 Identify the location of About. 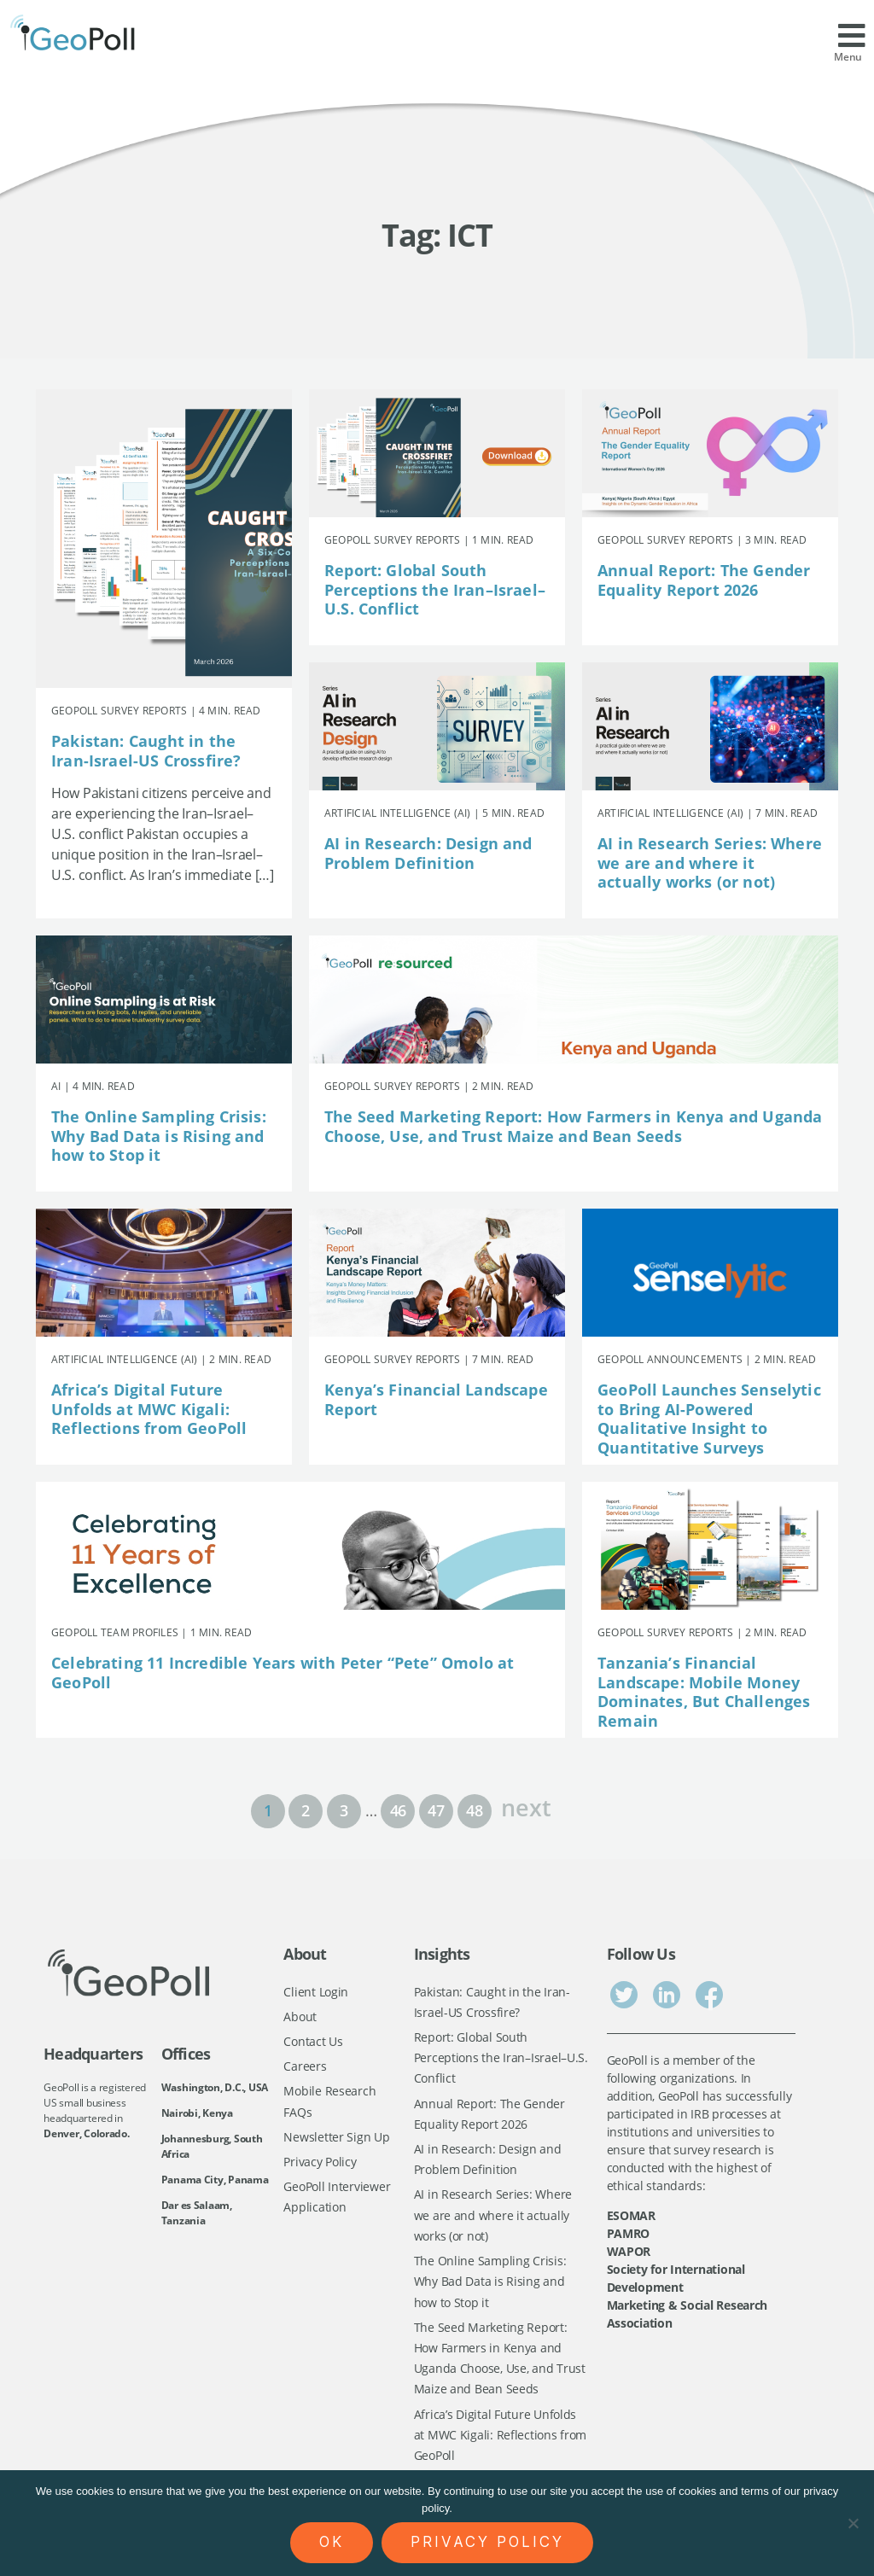
(300, 2016).